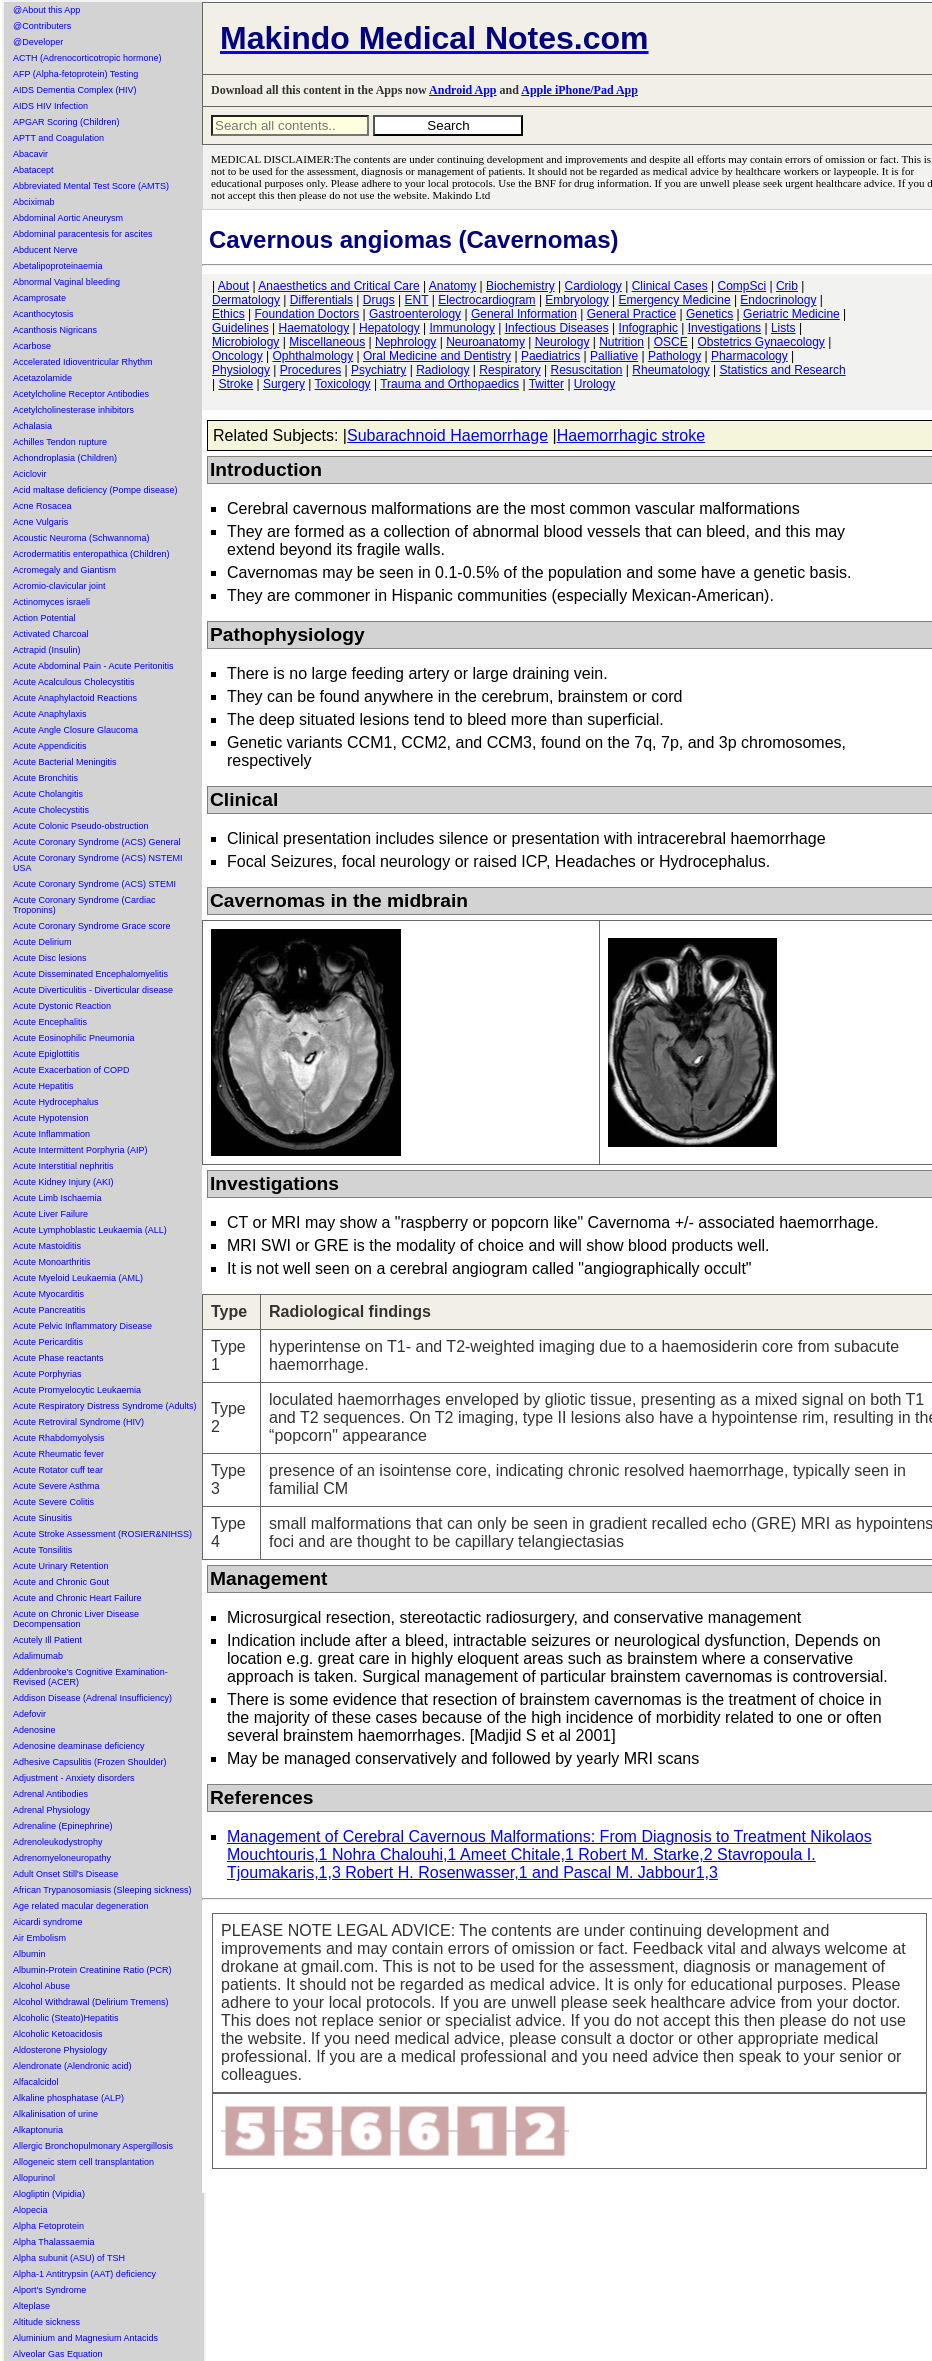 Image resolution: width=932 pixels, height=2361 pixels. What do you see at coordinates (93, 990) in the screenshot?
I see `Acute Diverticulitis - Diverticular disease` at bounding box center [93, 990].